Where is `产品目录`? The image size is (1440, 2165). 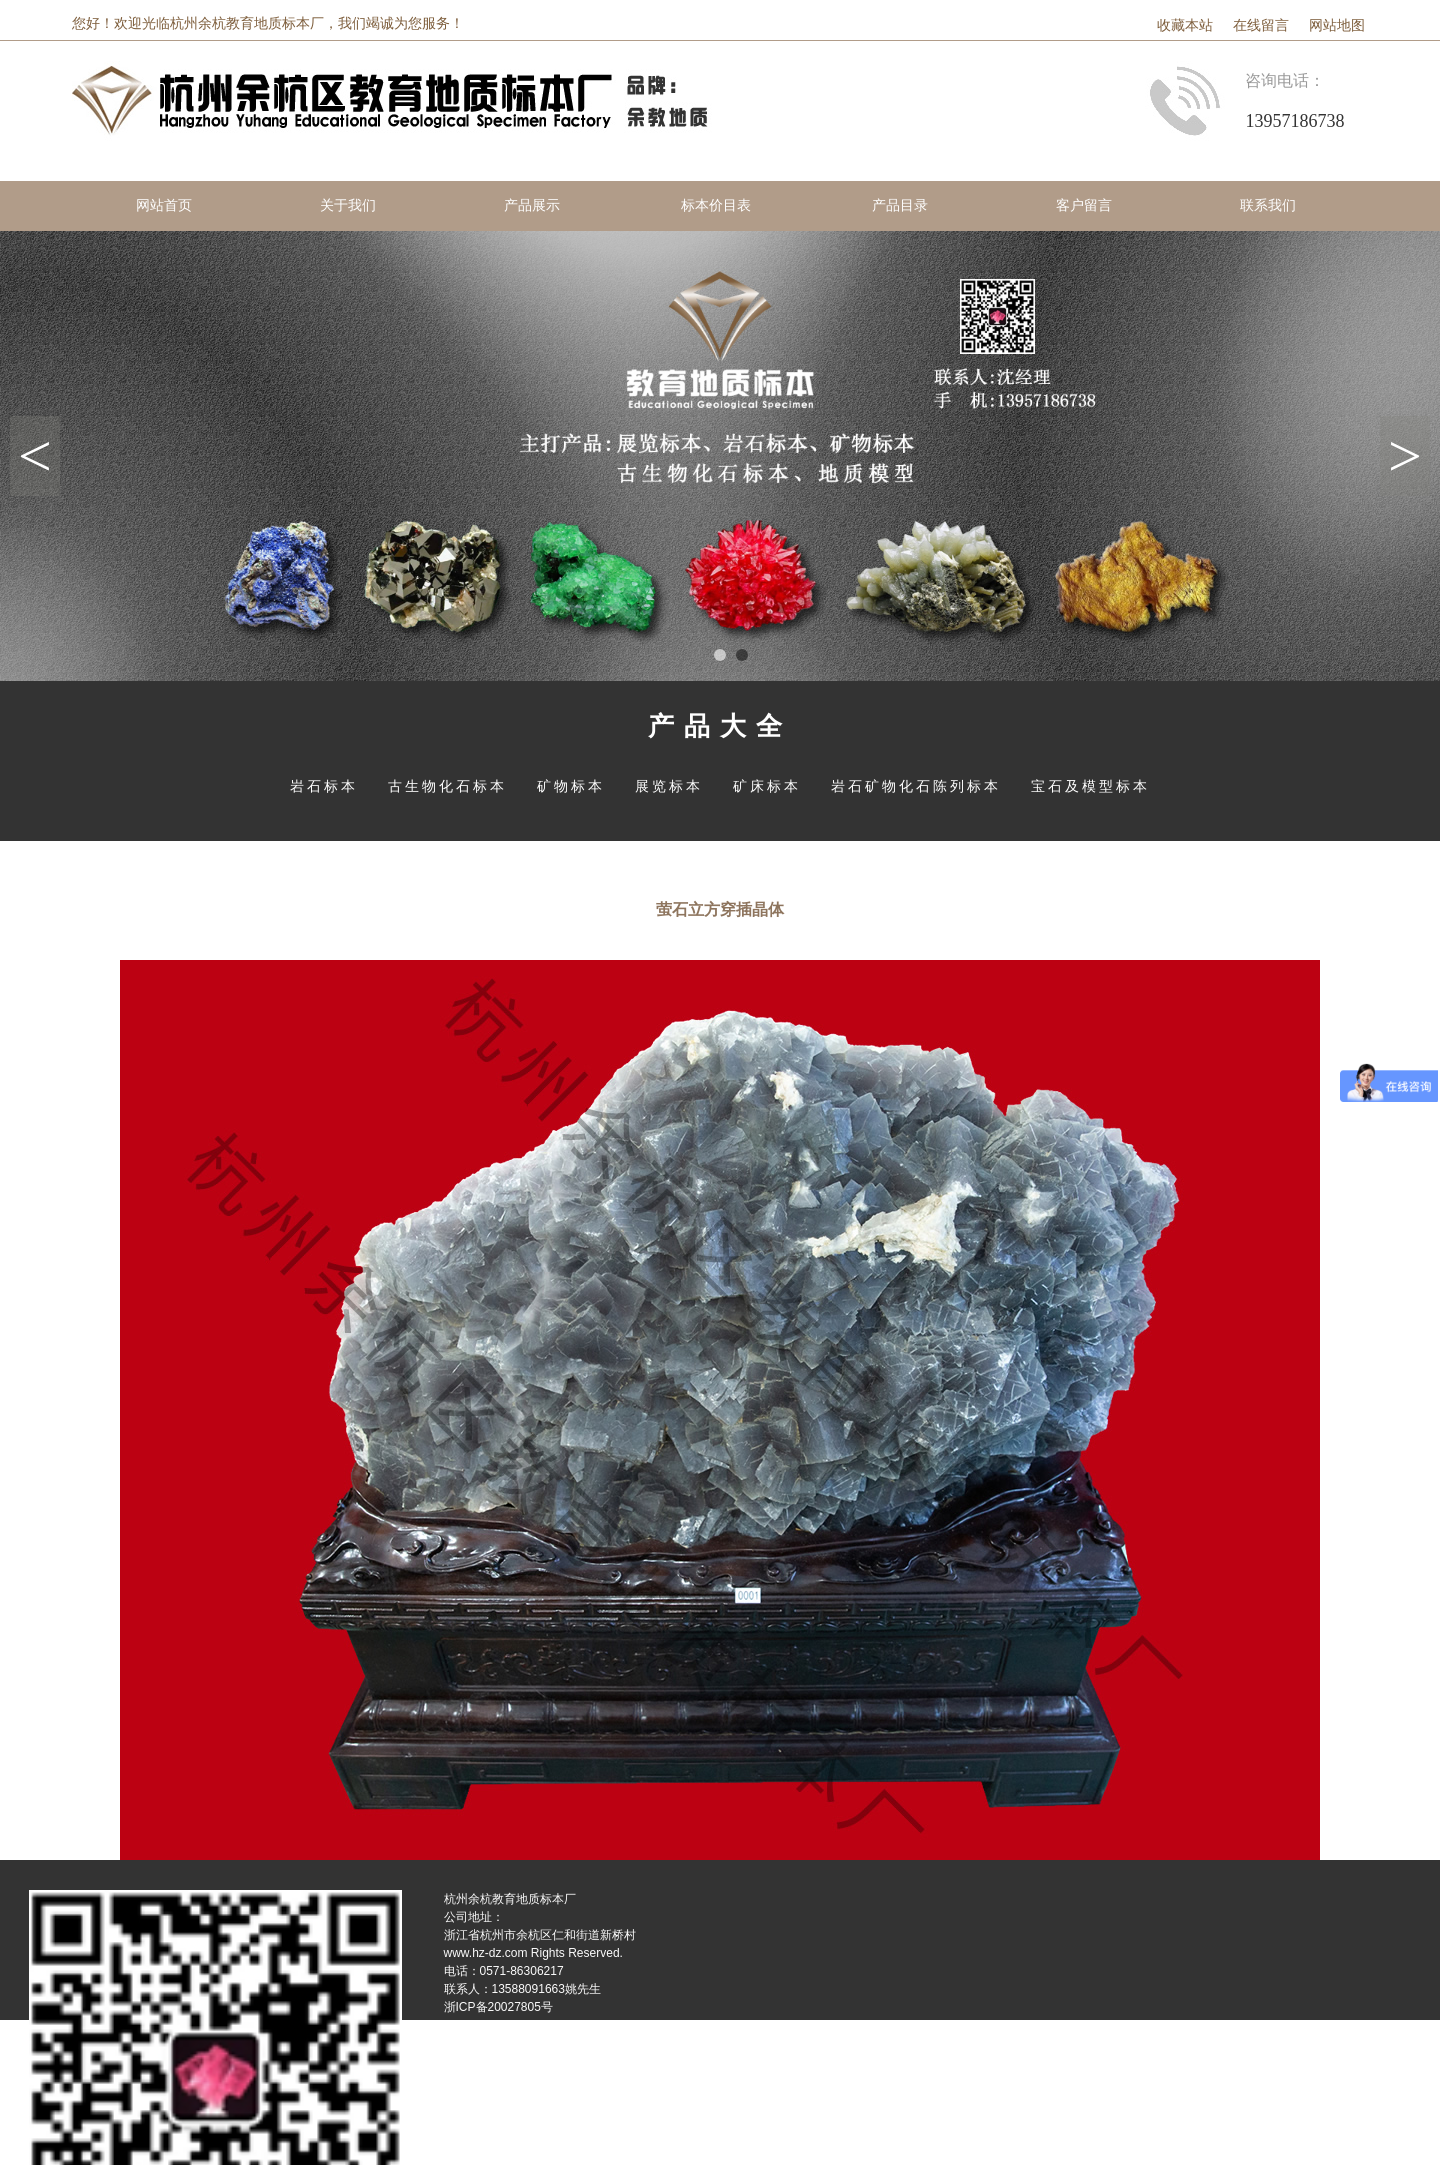
产品目录 is located at coordinates (900, 205).